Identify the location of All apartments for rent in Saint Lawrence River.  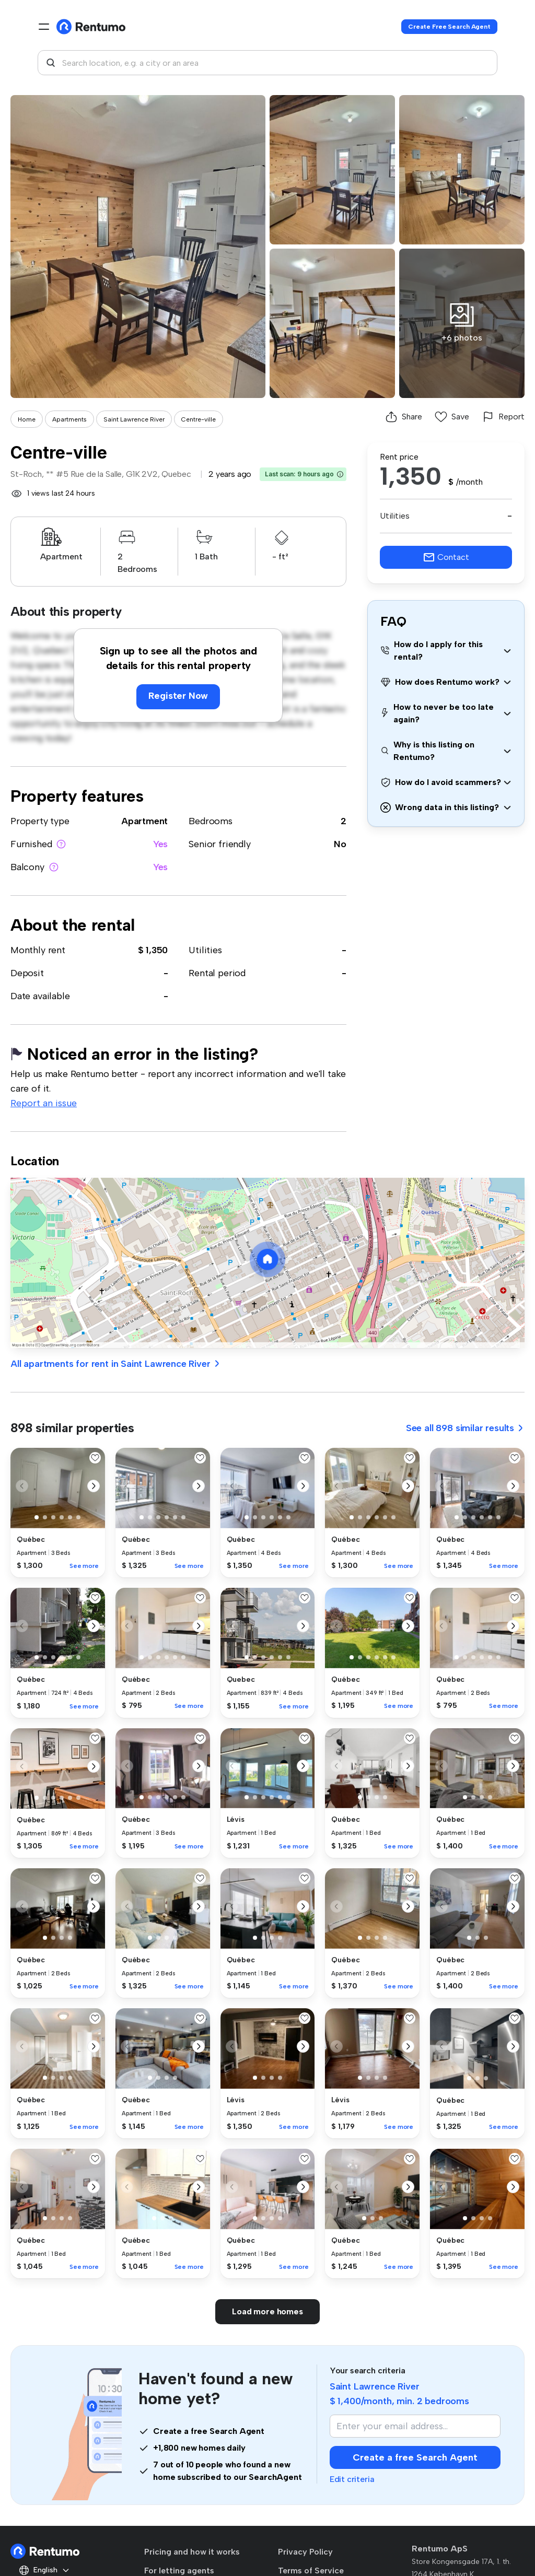
(115, 1363).